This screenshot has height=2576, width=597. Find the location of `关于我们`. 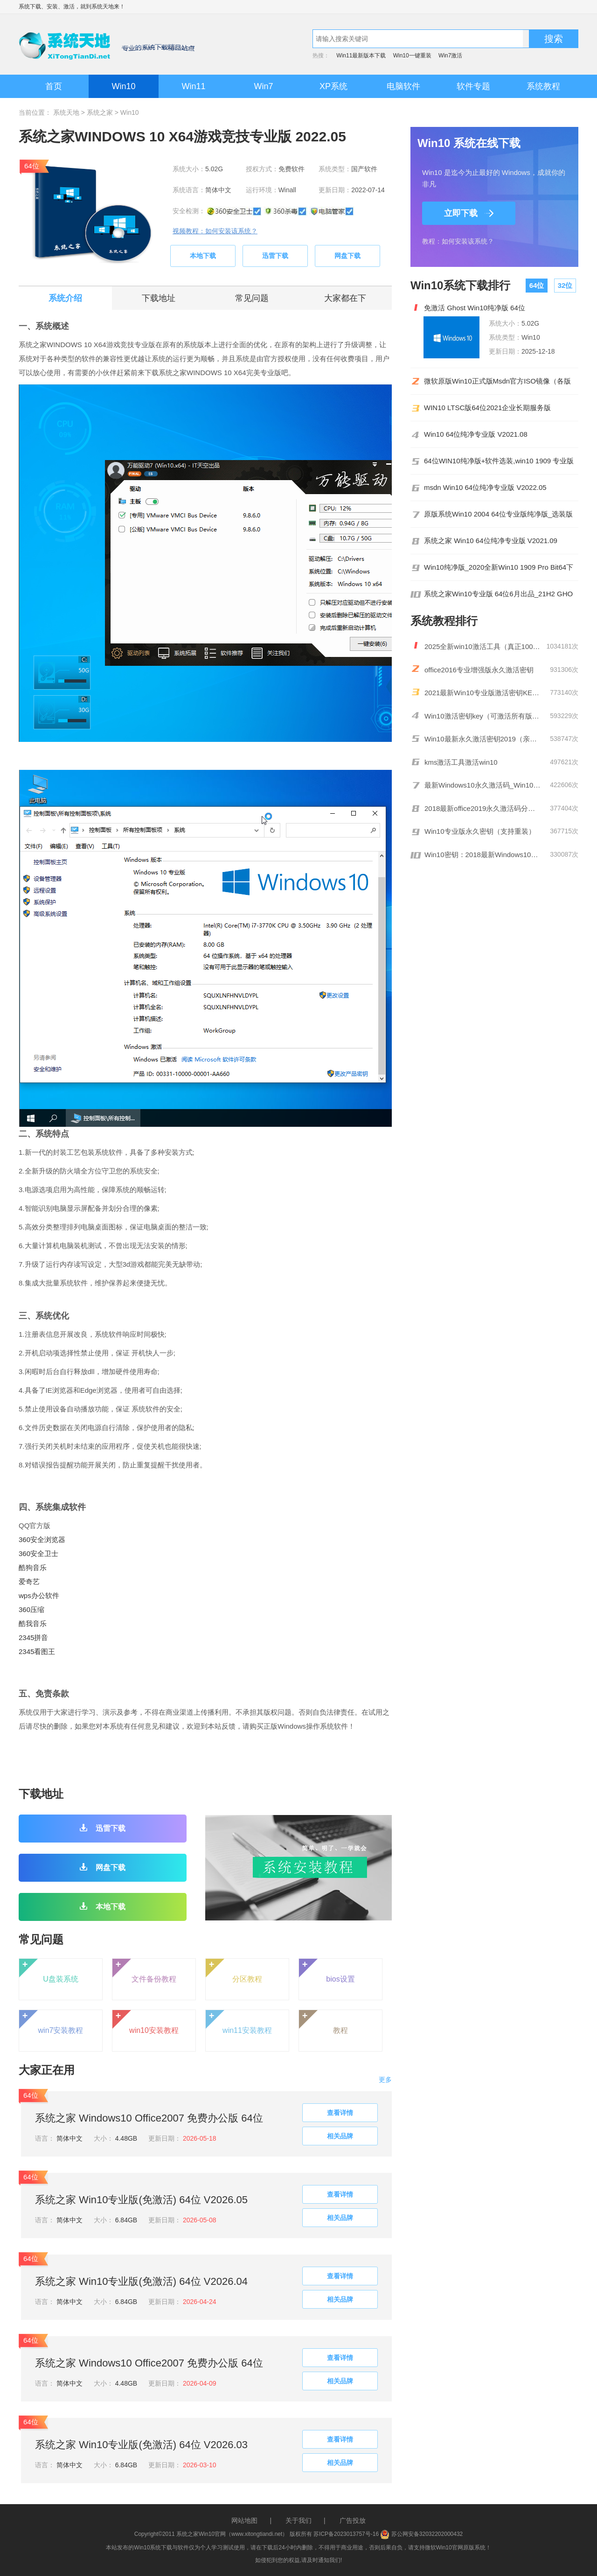

关于我们 is located at coordinates (298, 2520).